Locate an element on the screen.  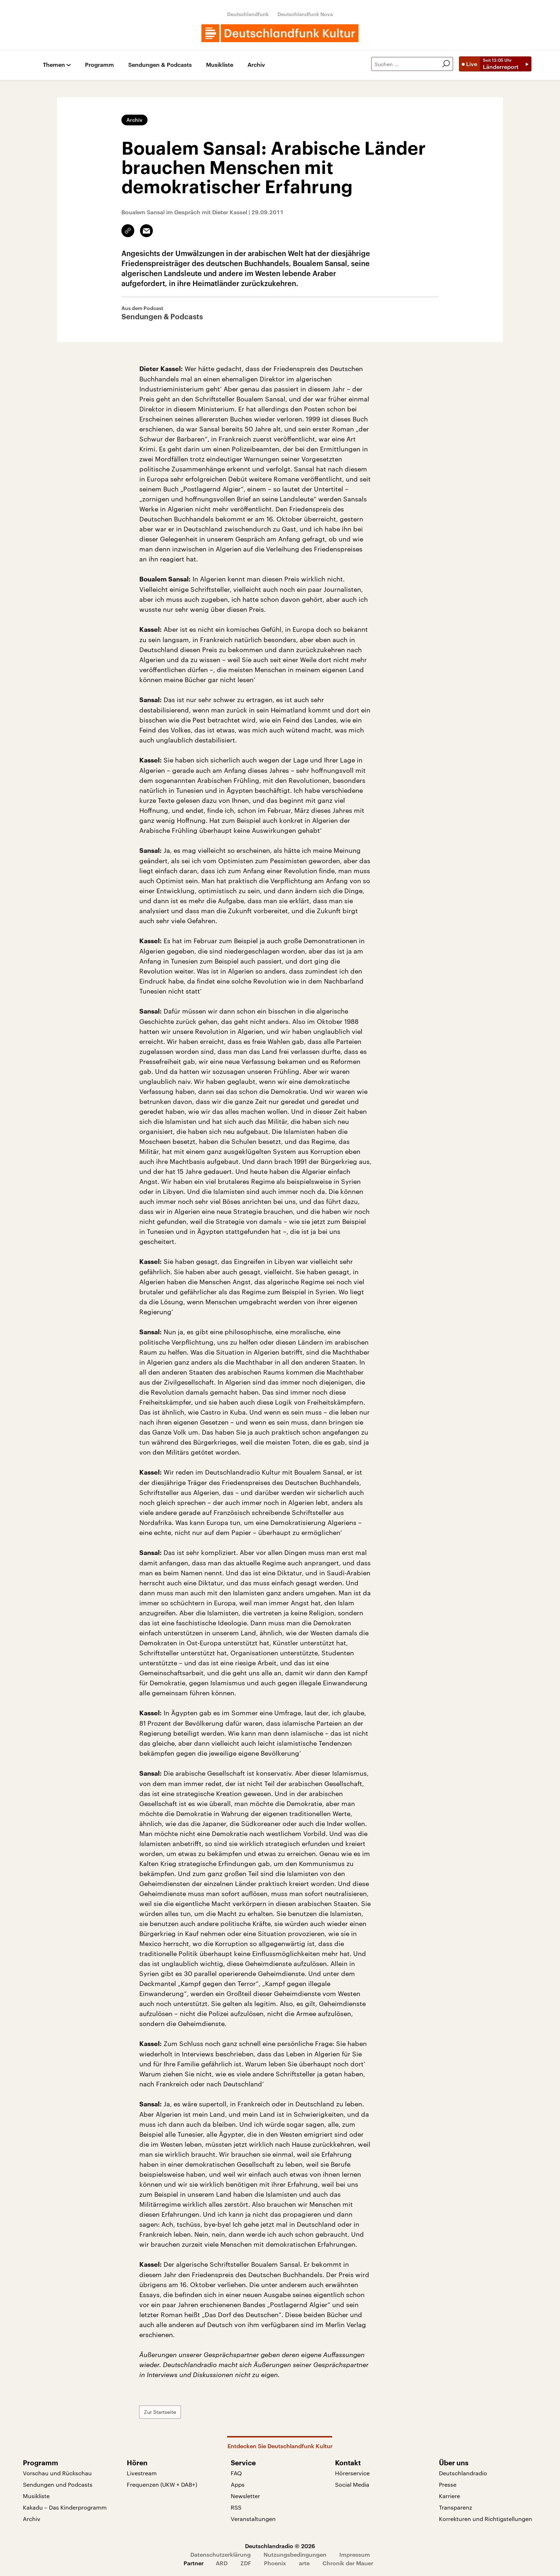
Apps is located at coordinates (238, 2484).